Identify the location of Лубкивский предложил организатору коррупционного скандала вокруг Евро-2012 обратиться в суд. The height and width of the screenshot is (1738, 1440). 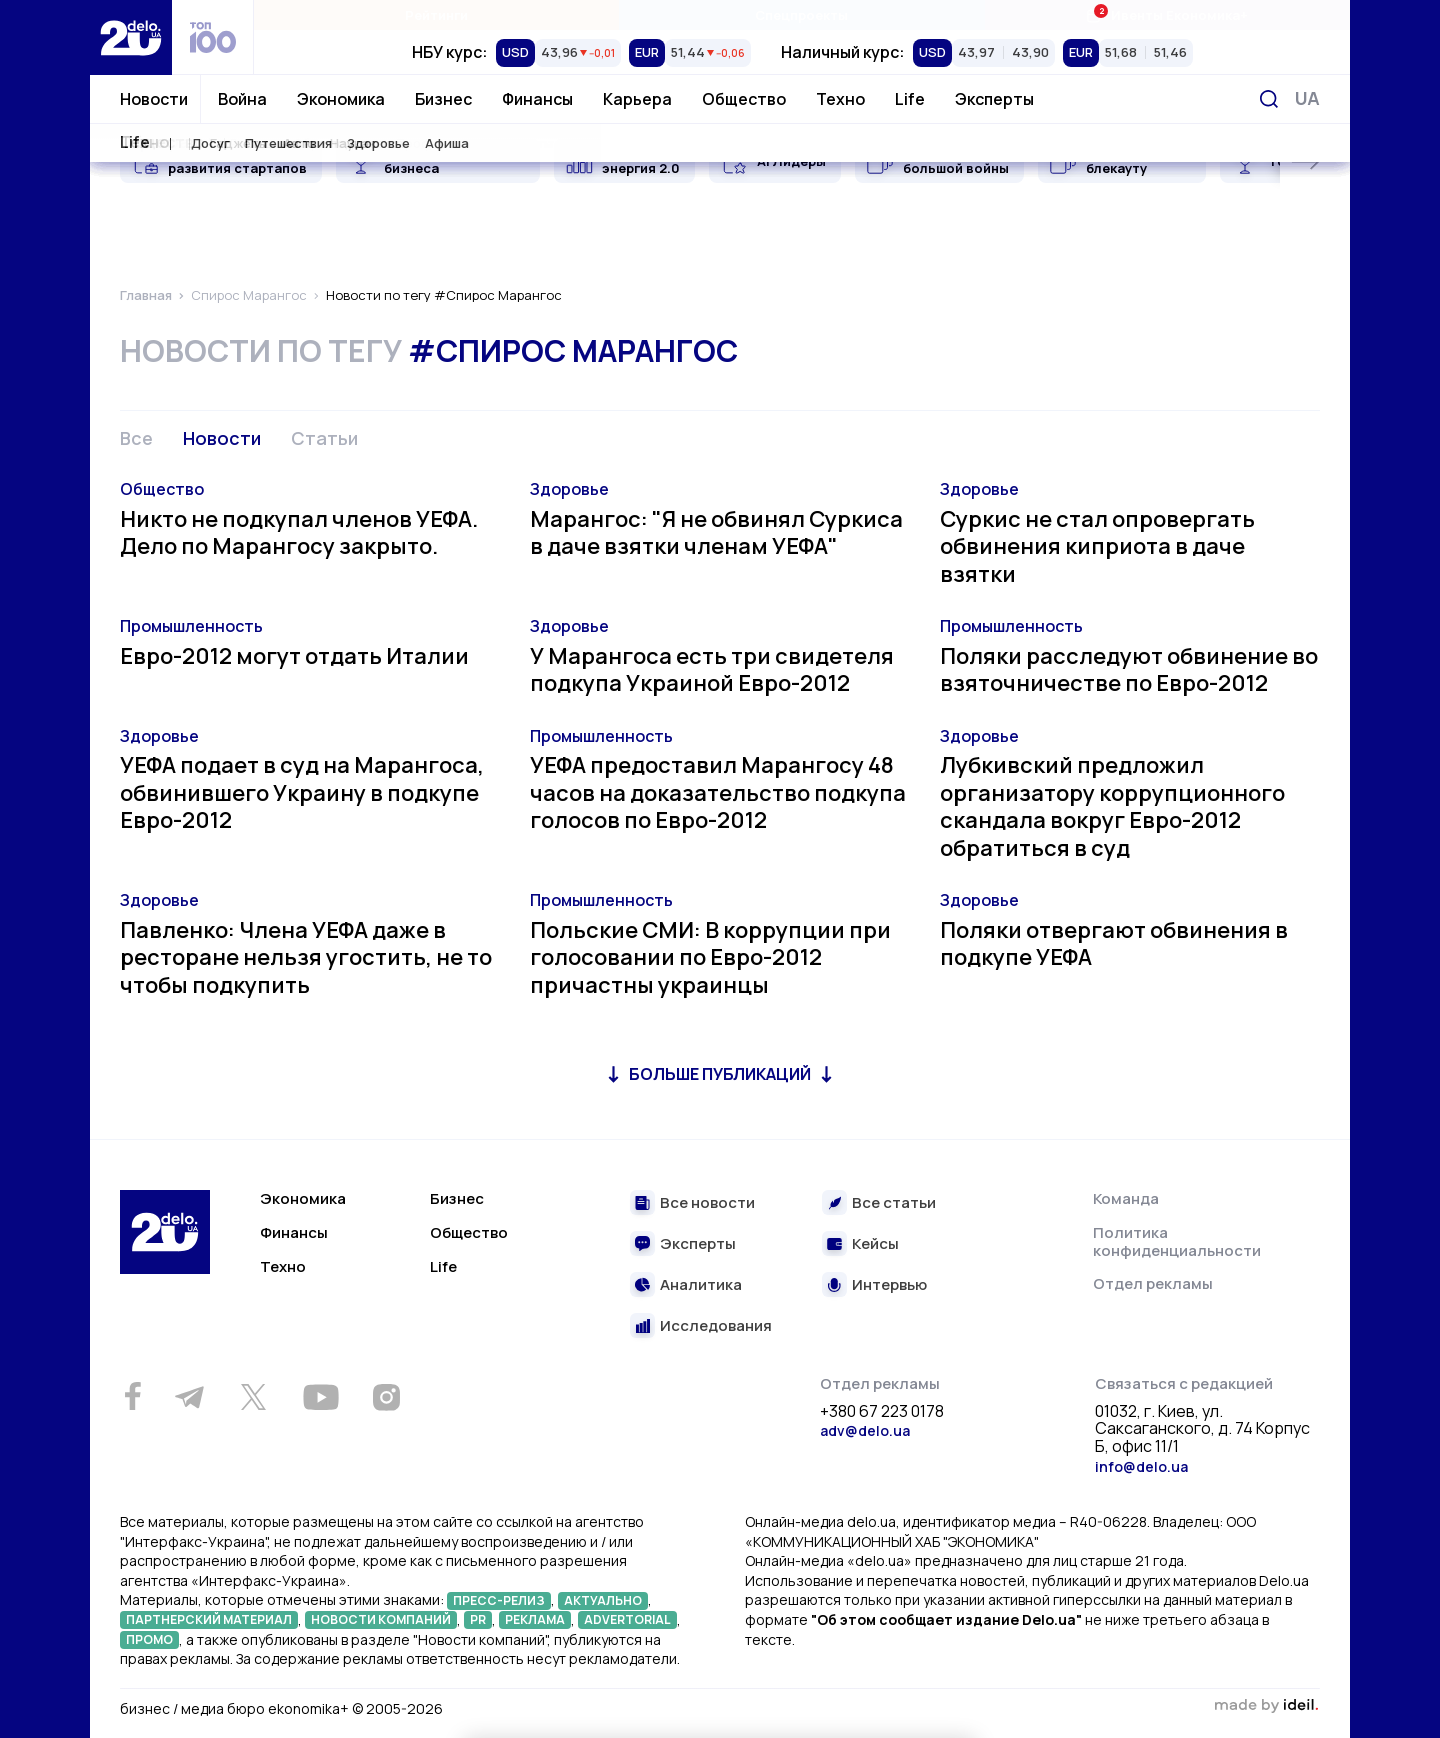
(1112, 806).